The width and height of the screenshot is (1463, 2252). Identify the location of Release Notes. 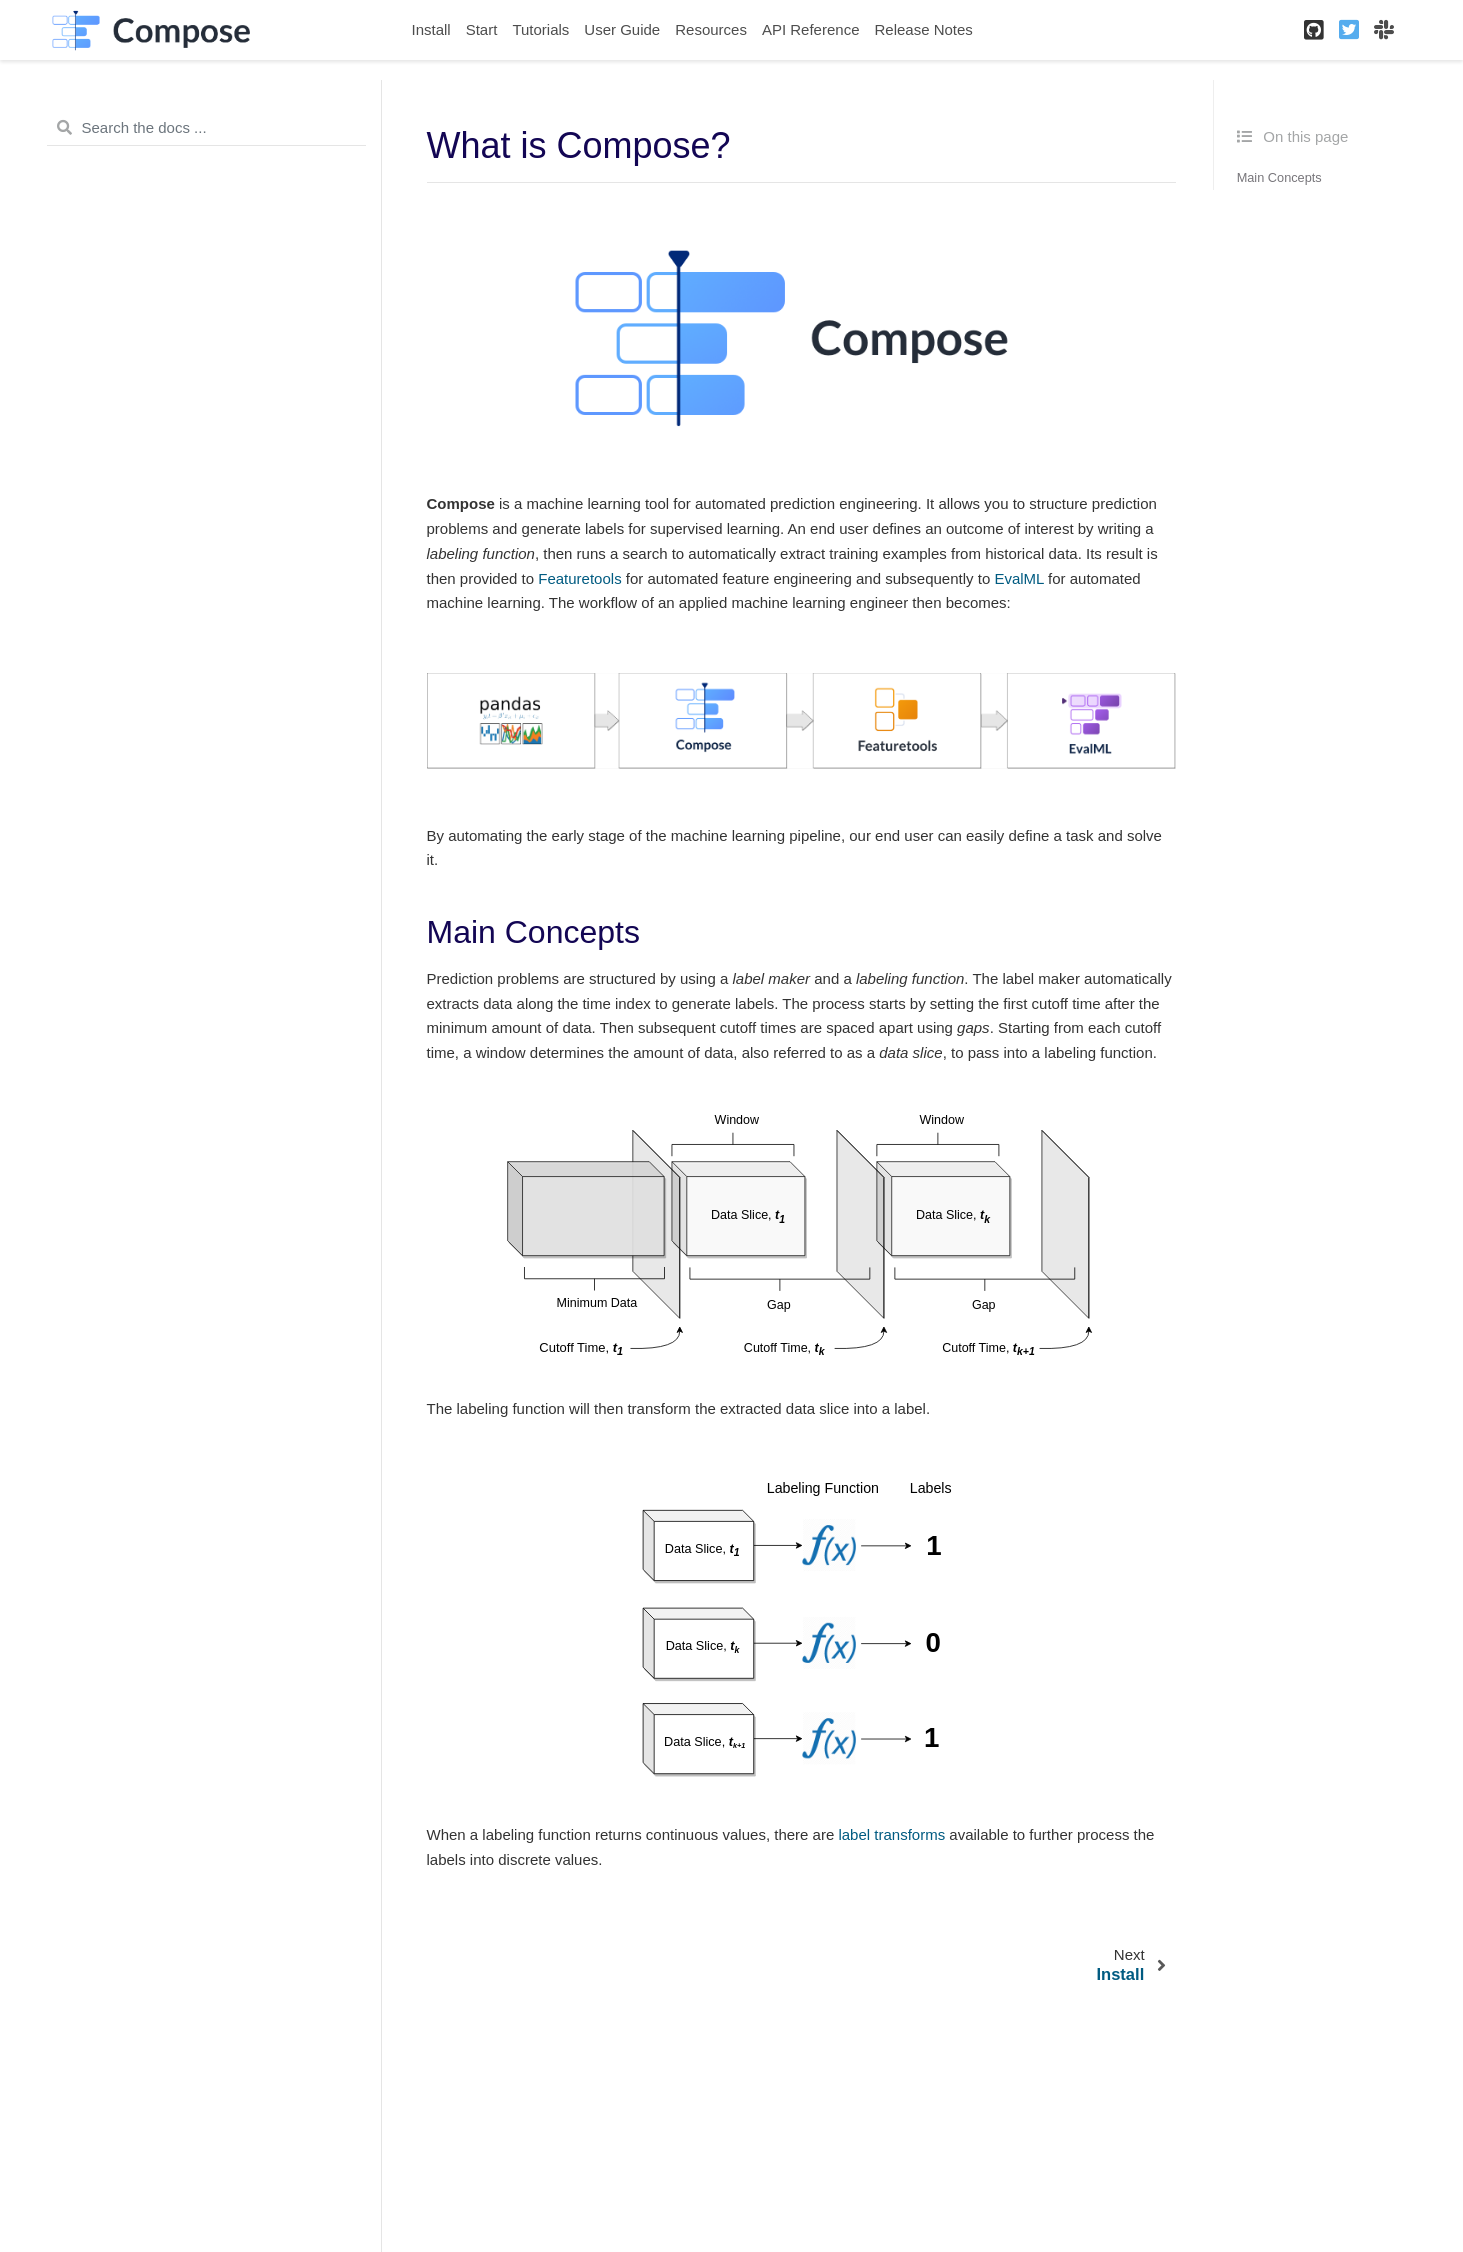
(923, 29).